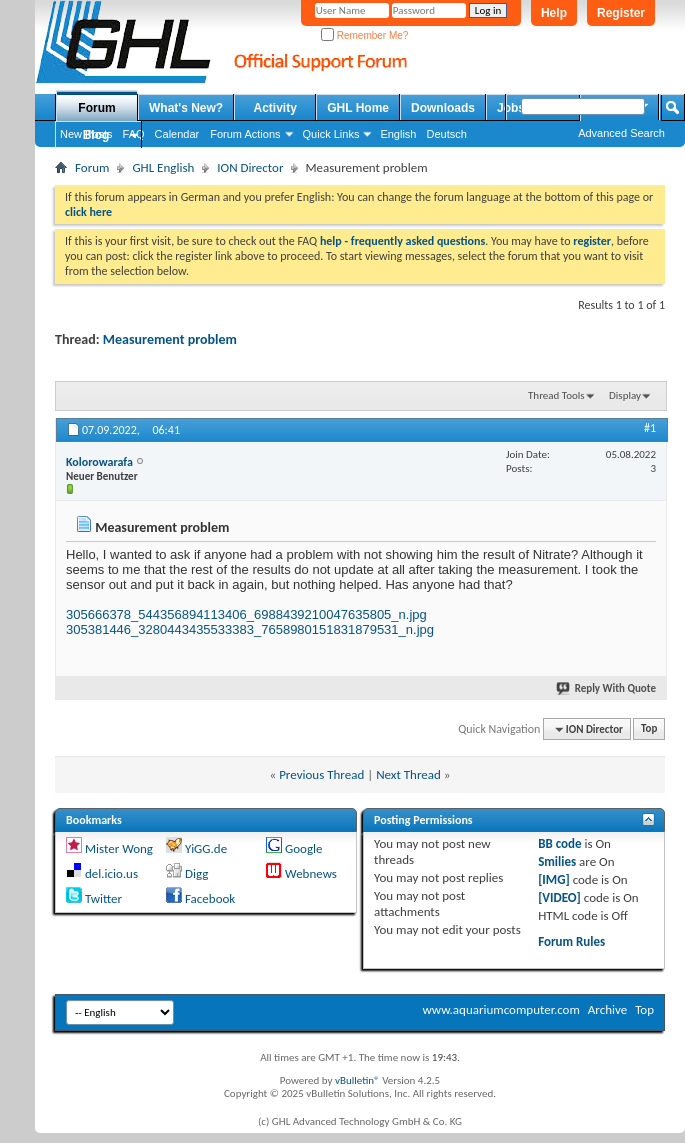  I want to click on Remember Me?, so click(364, 35).